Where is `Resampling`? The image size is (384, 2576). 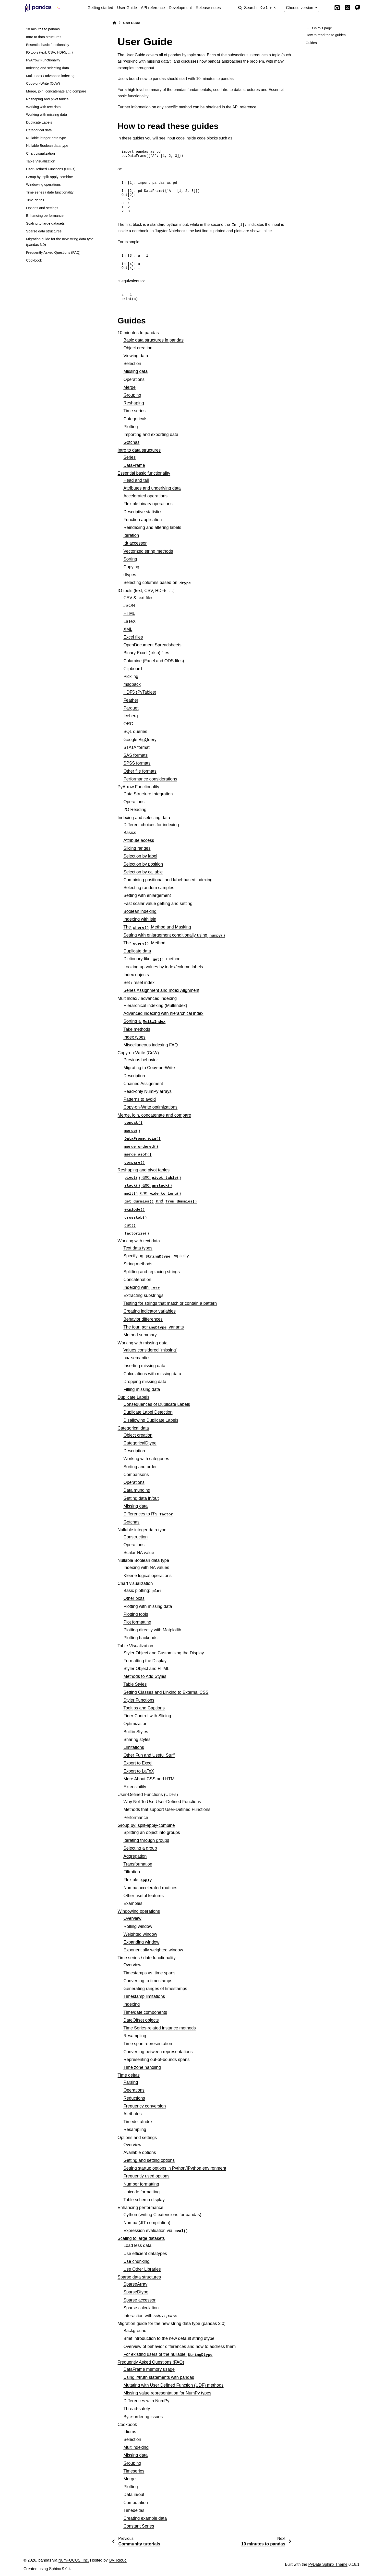
Resampling is located at coordinates (134, 2035).